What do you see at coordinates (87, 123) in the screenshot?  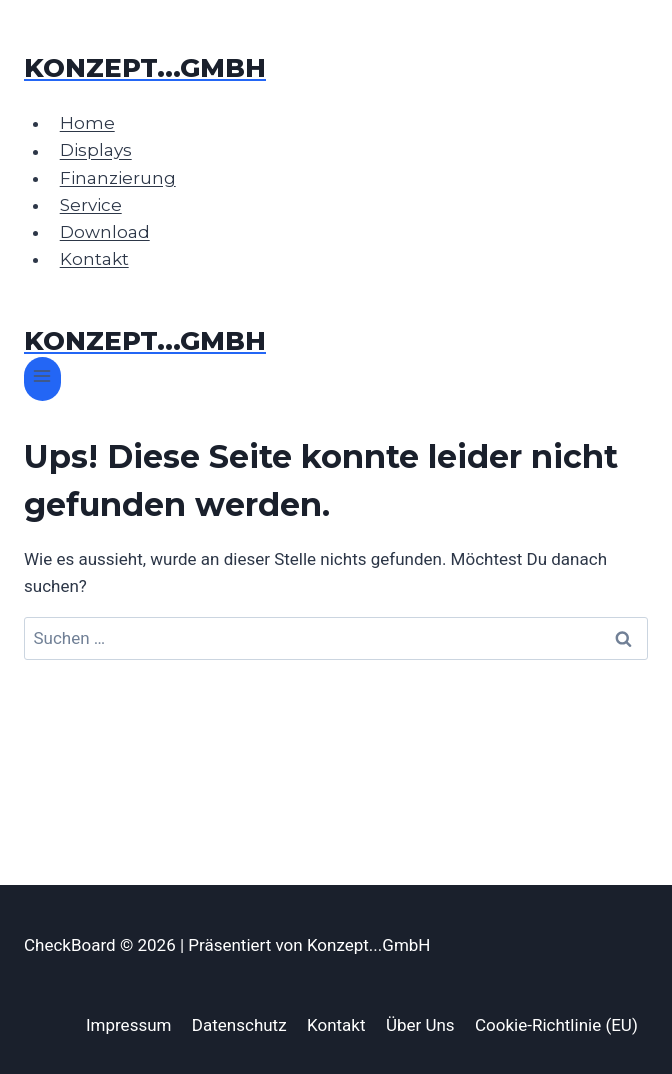 I see `Home` at bounding box center [87, 123].